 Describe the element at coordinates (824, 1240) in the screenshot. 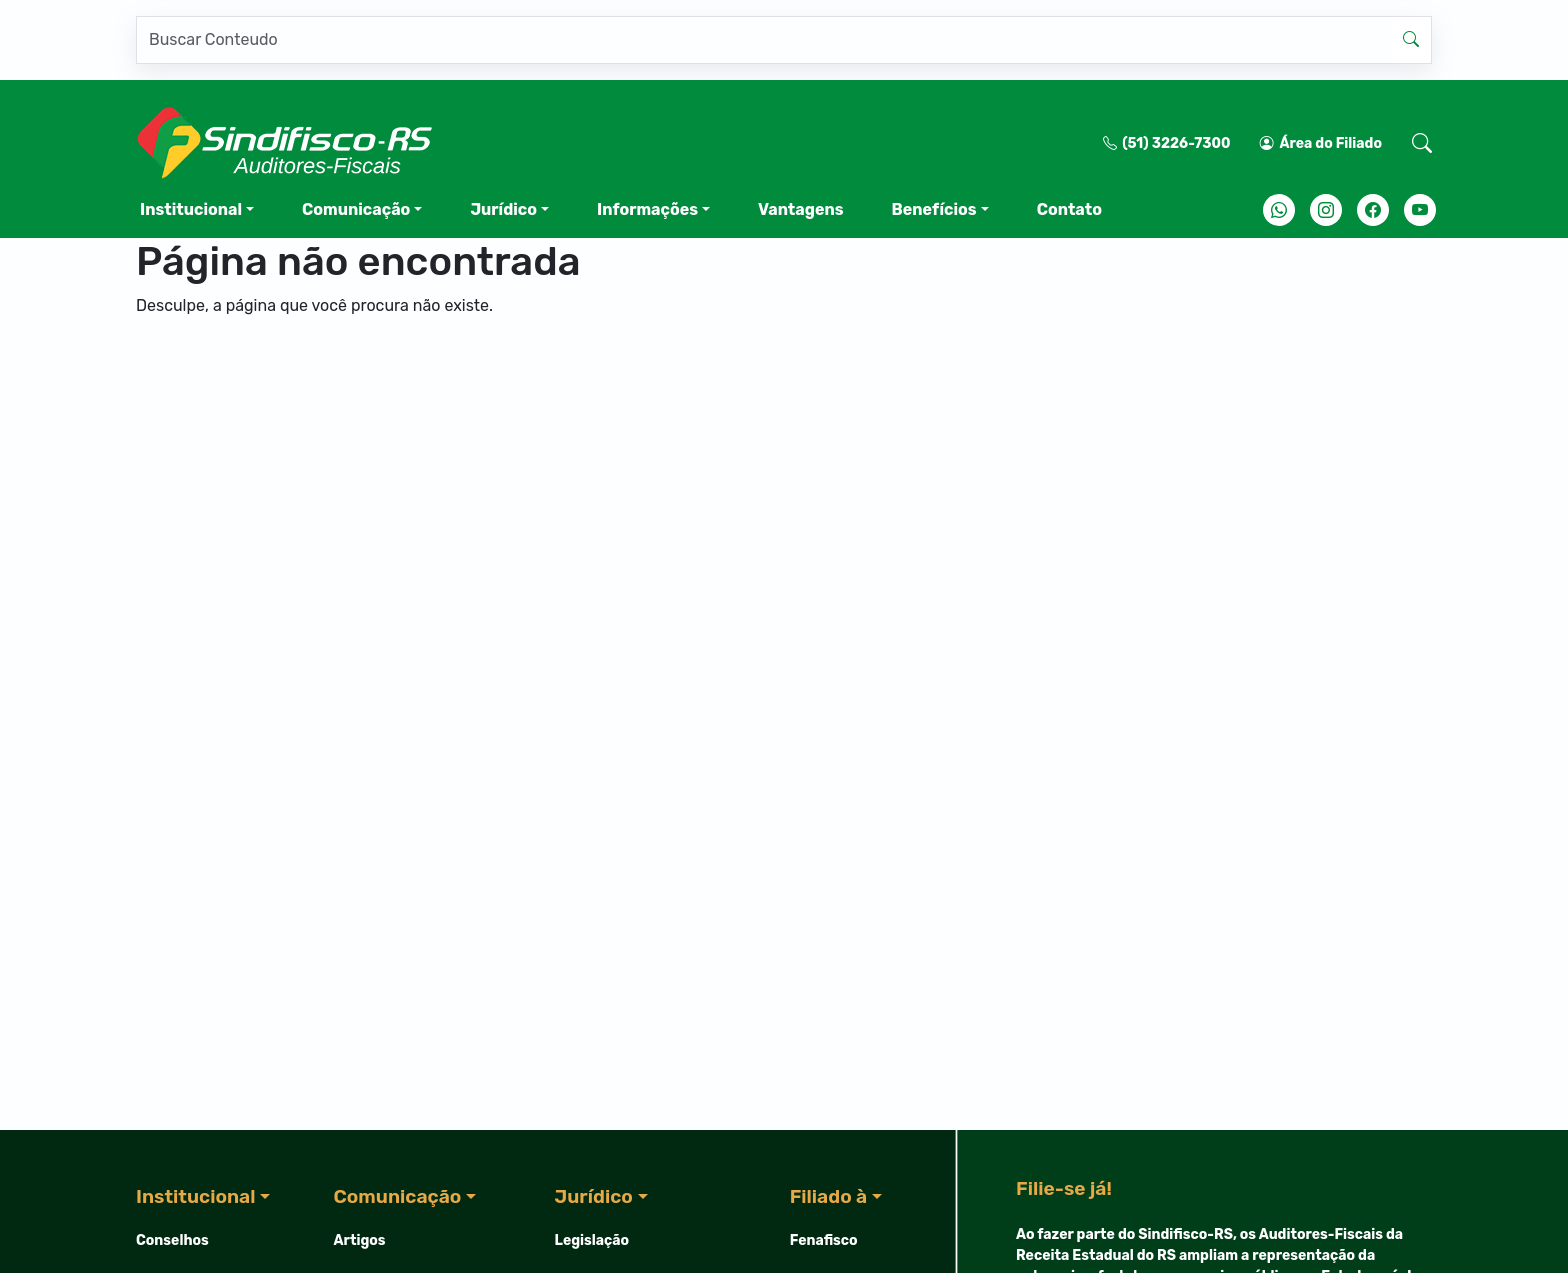

I see `Fenafisco` at that location.